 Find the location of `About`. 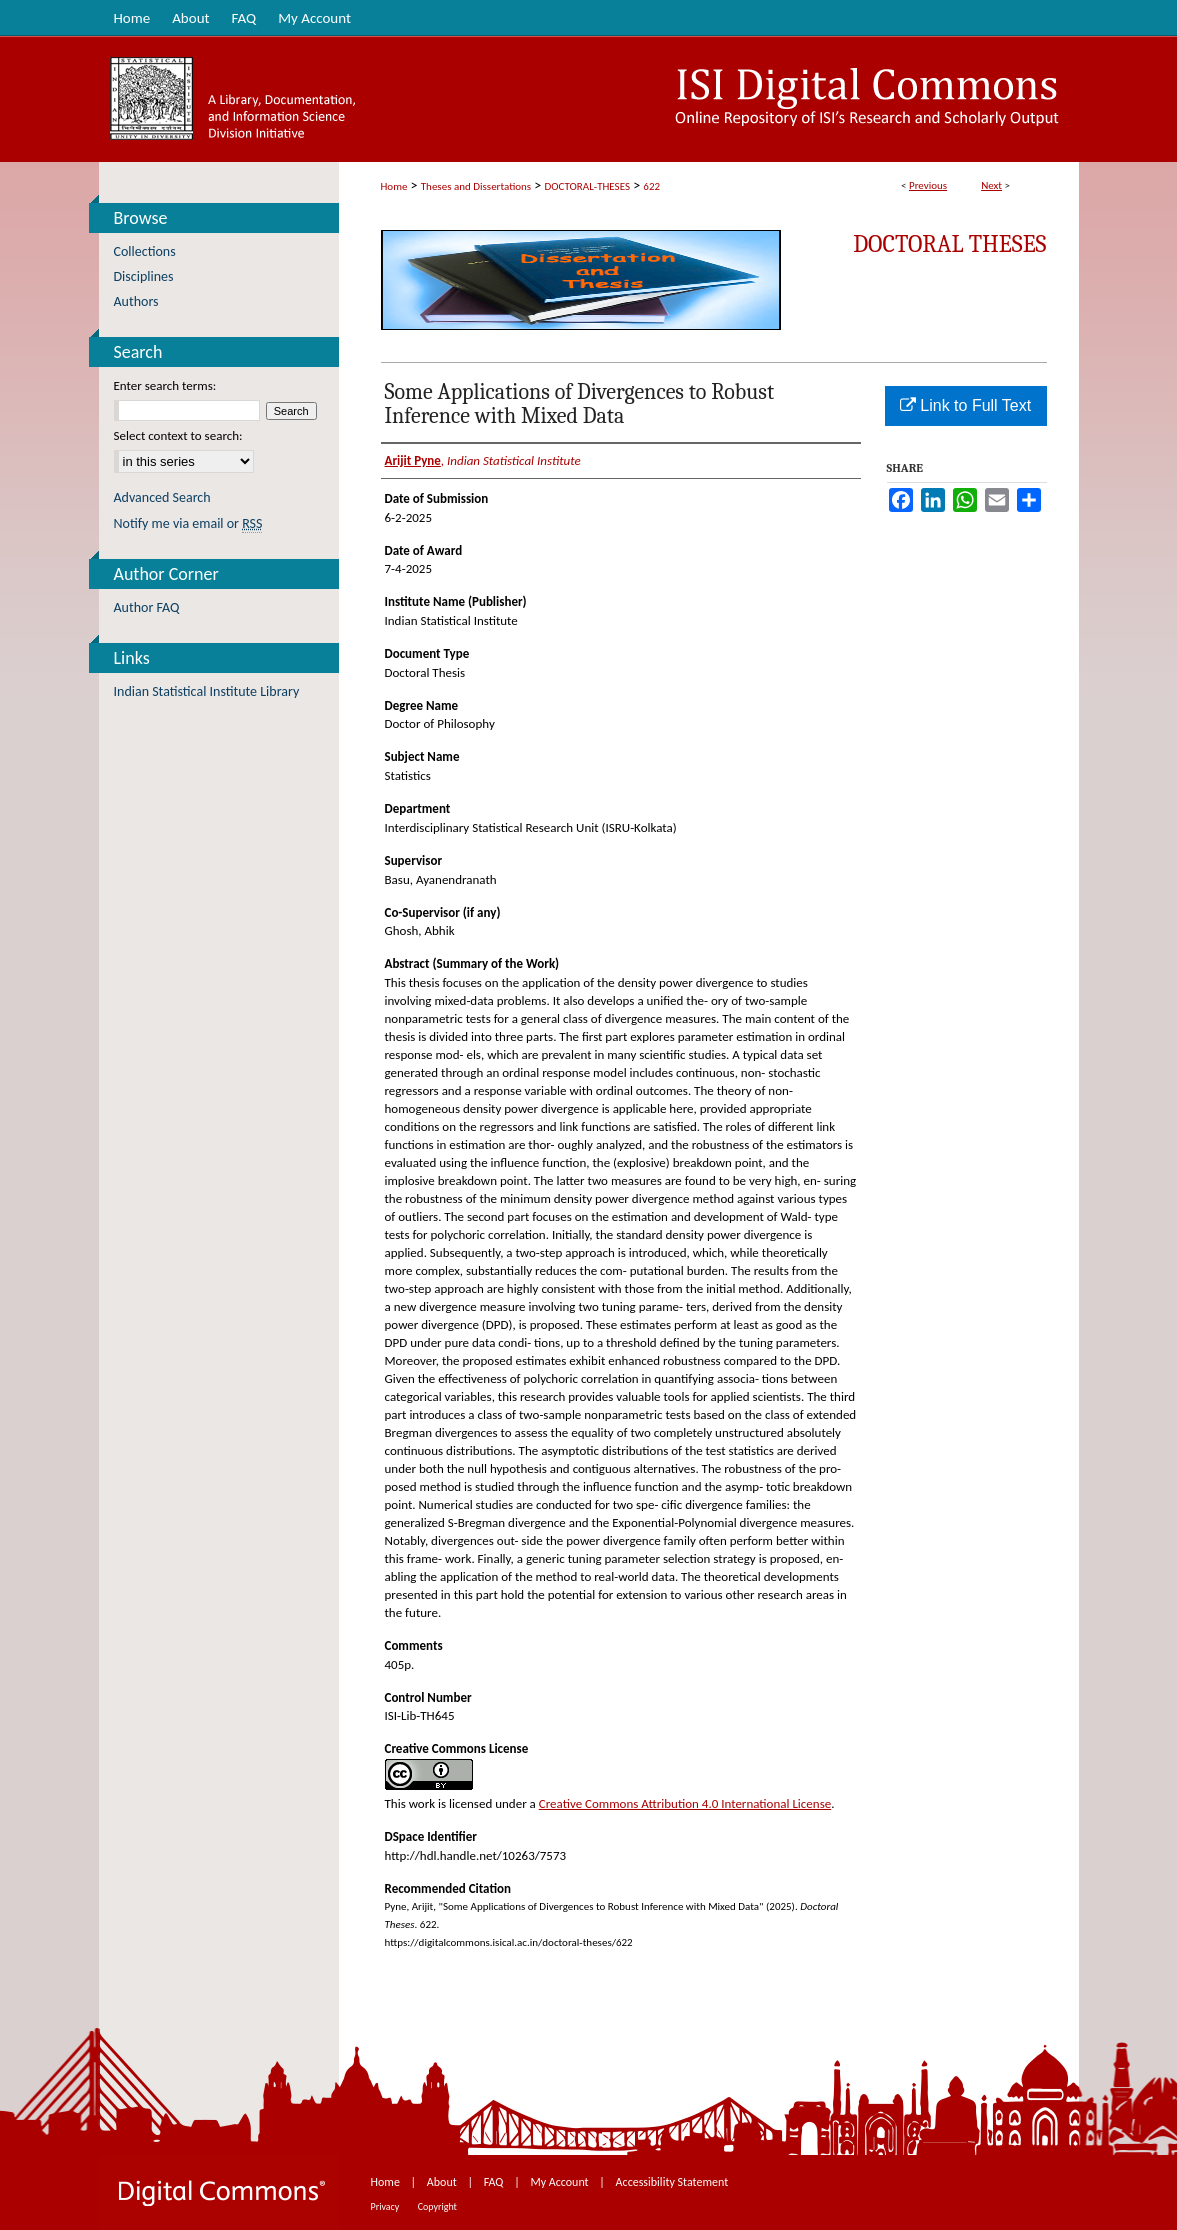

About is located at coordinates (443, 2182).